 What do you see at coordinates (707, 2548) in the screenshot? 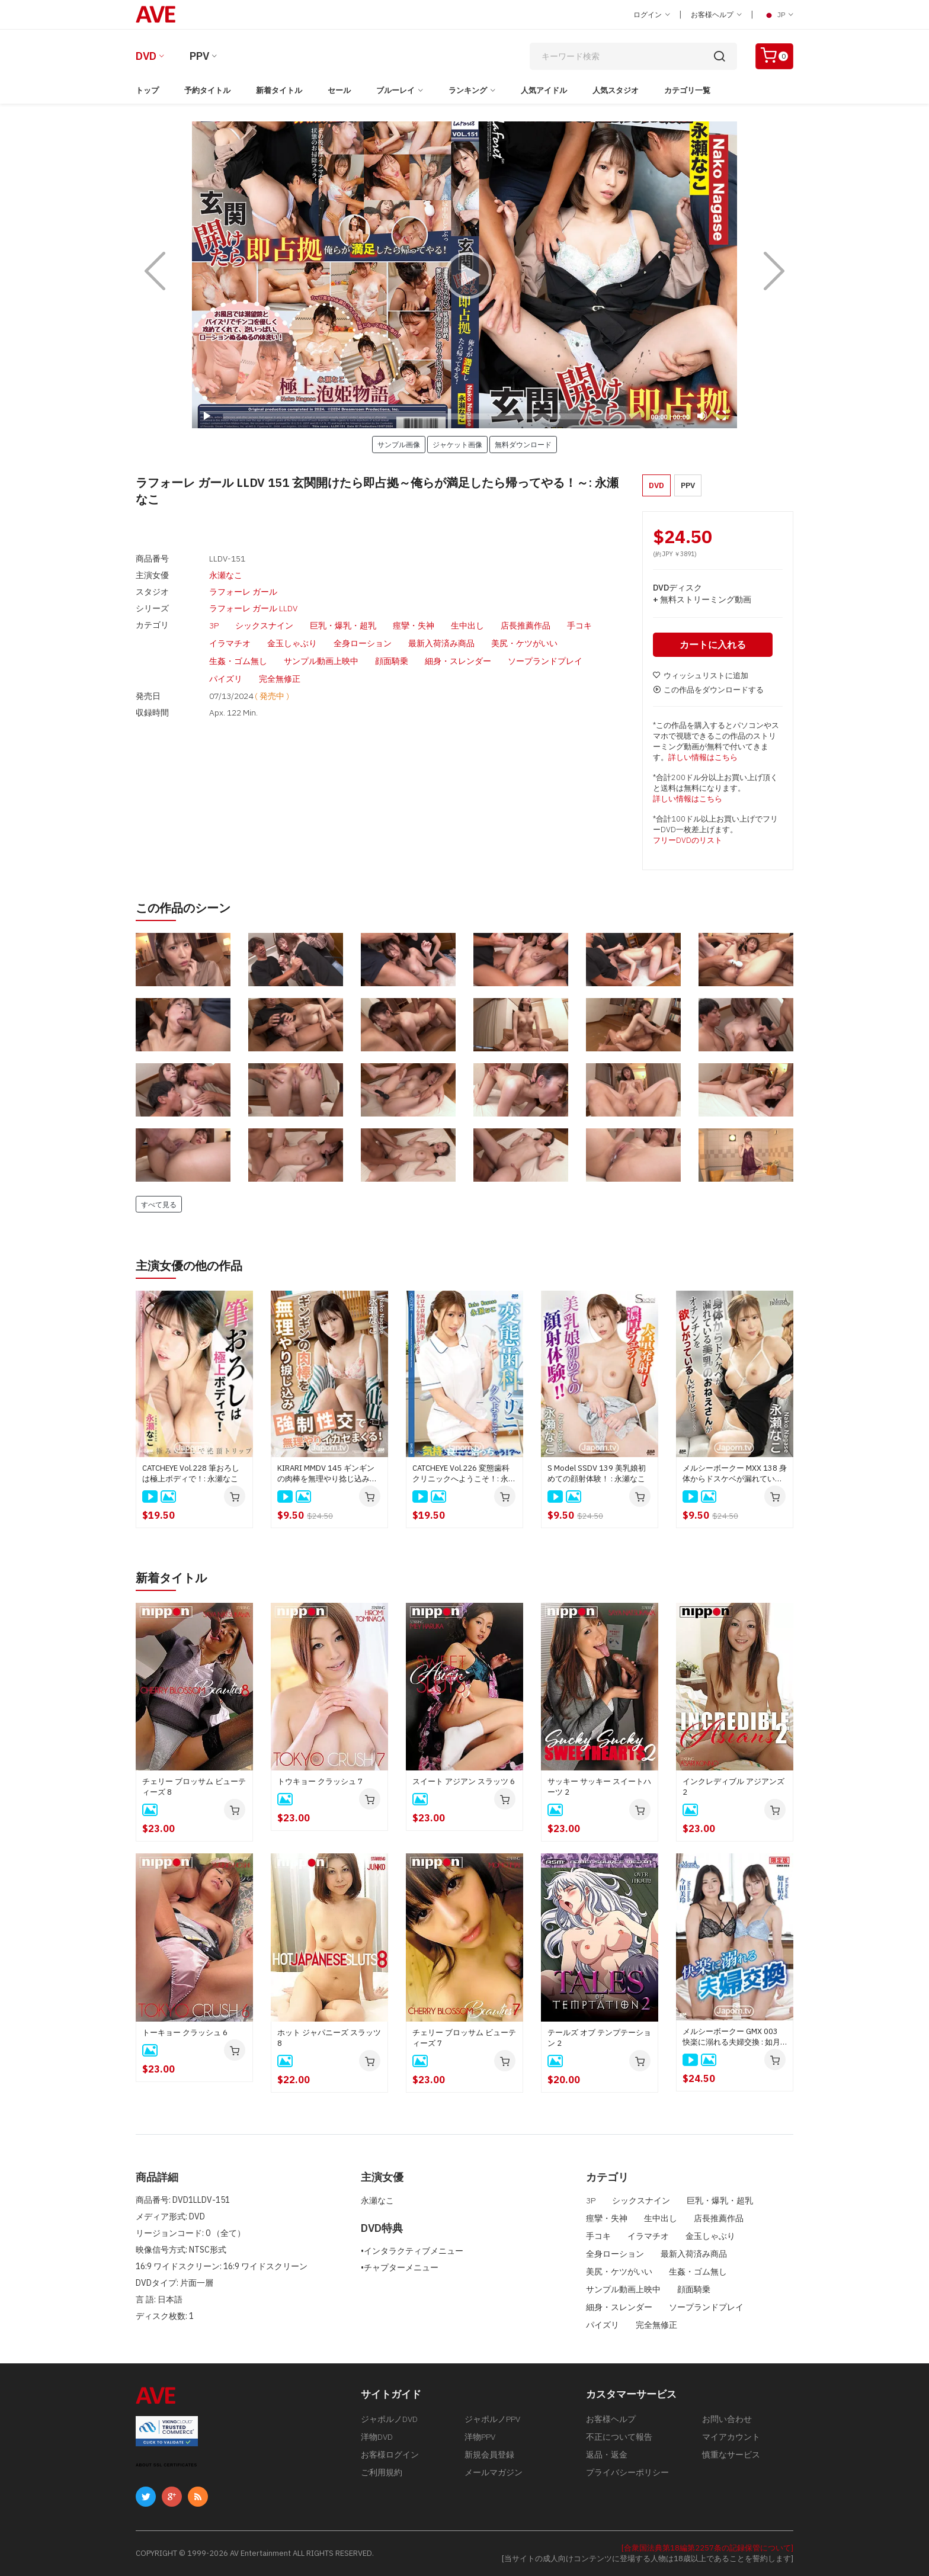
I see `[合衆国法典第18編第2257条の記録保管について]` at bounding box center [707, 2548].